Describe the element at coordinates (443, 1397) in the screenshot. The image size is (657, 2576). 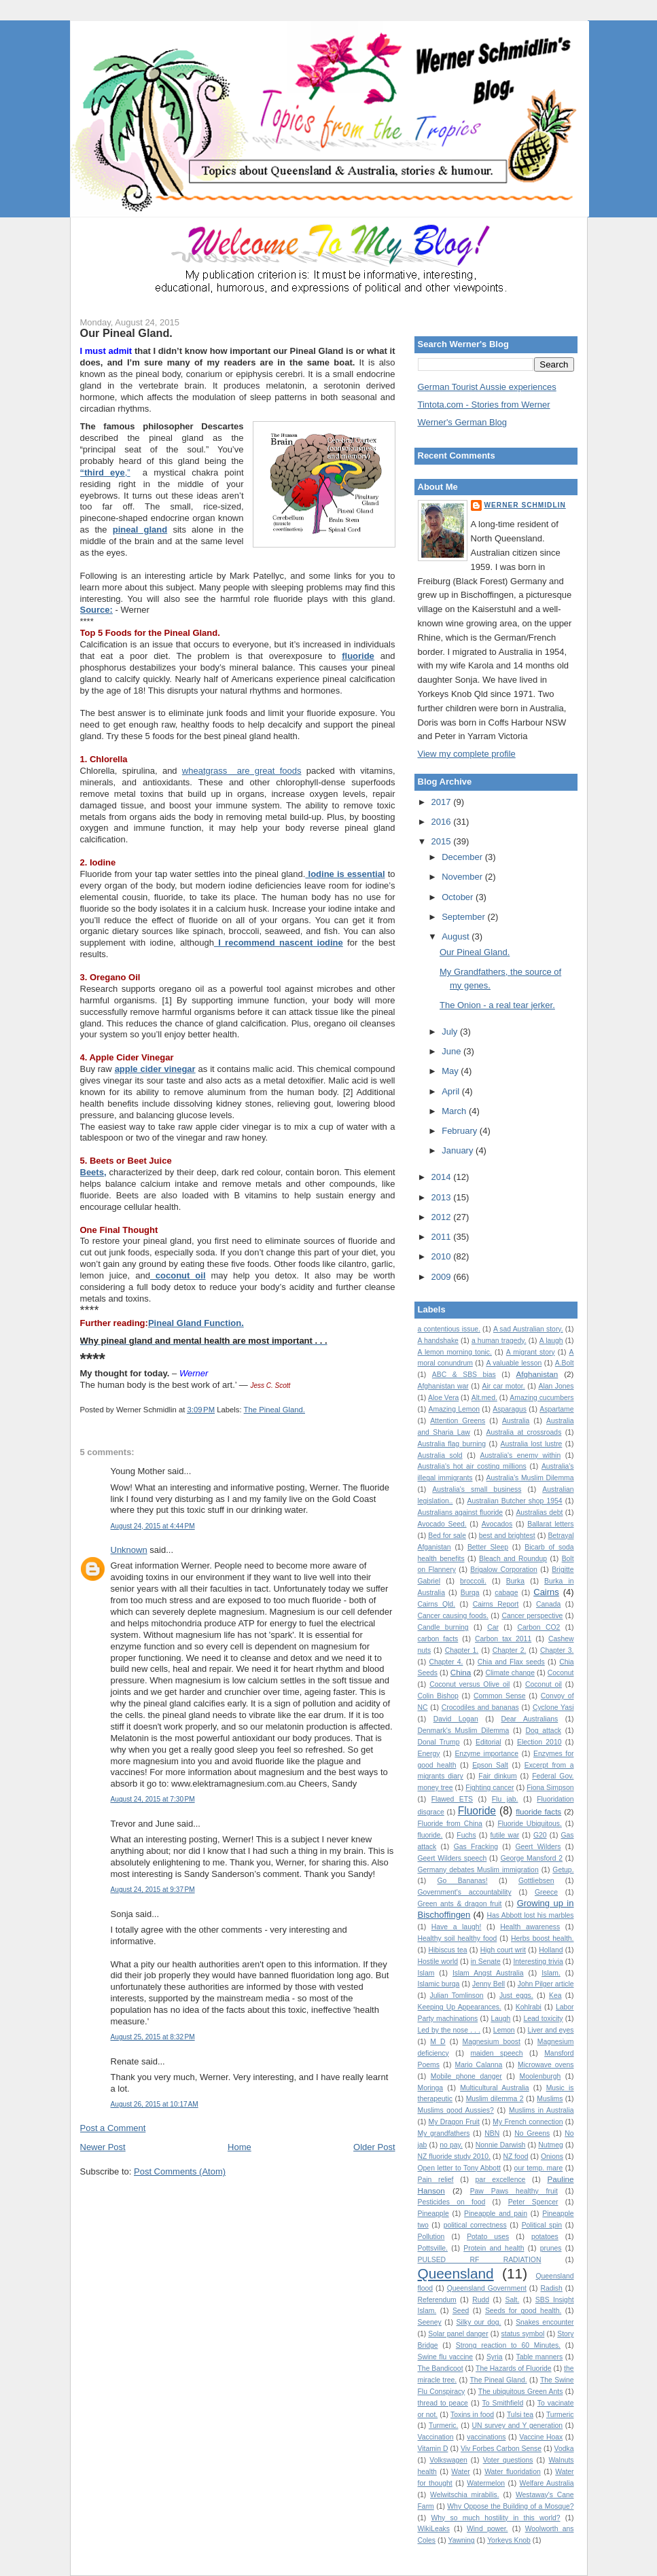
I see `Aloe Vera` at that location.